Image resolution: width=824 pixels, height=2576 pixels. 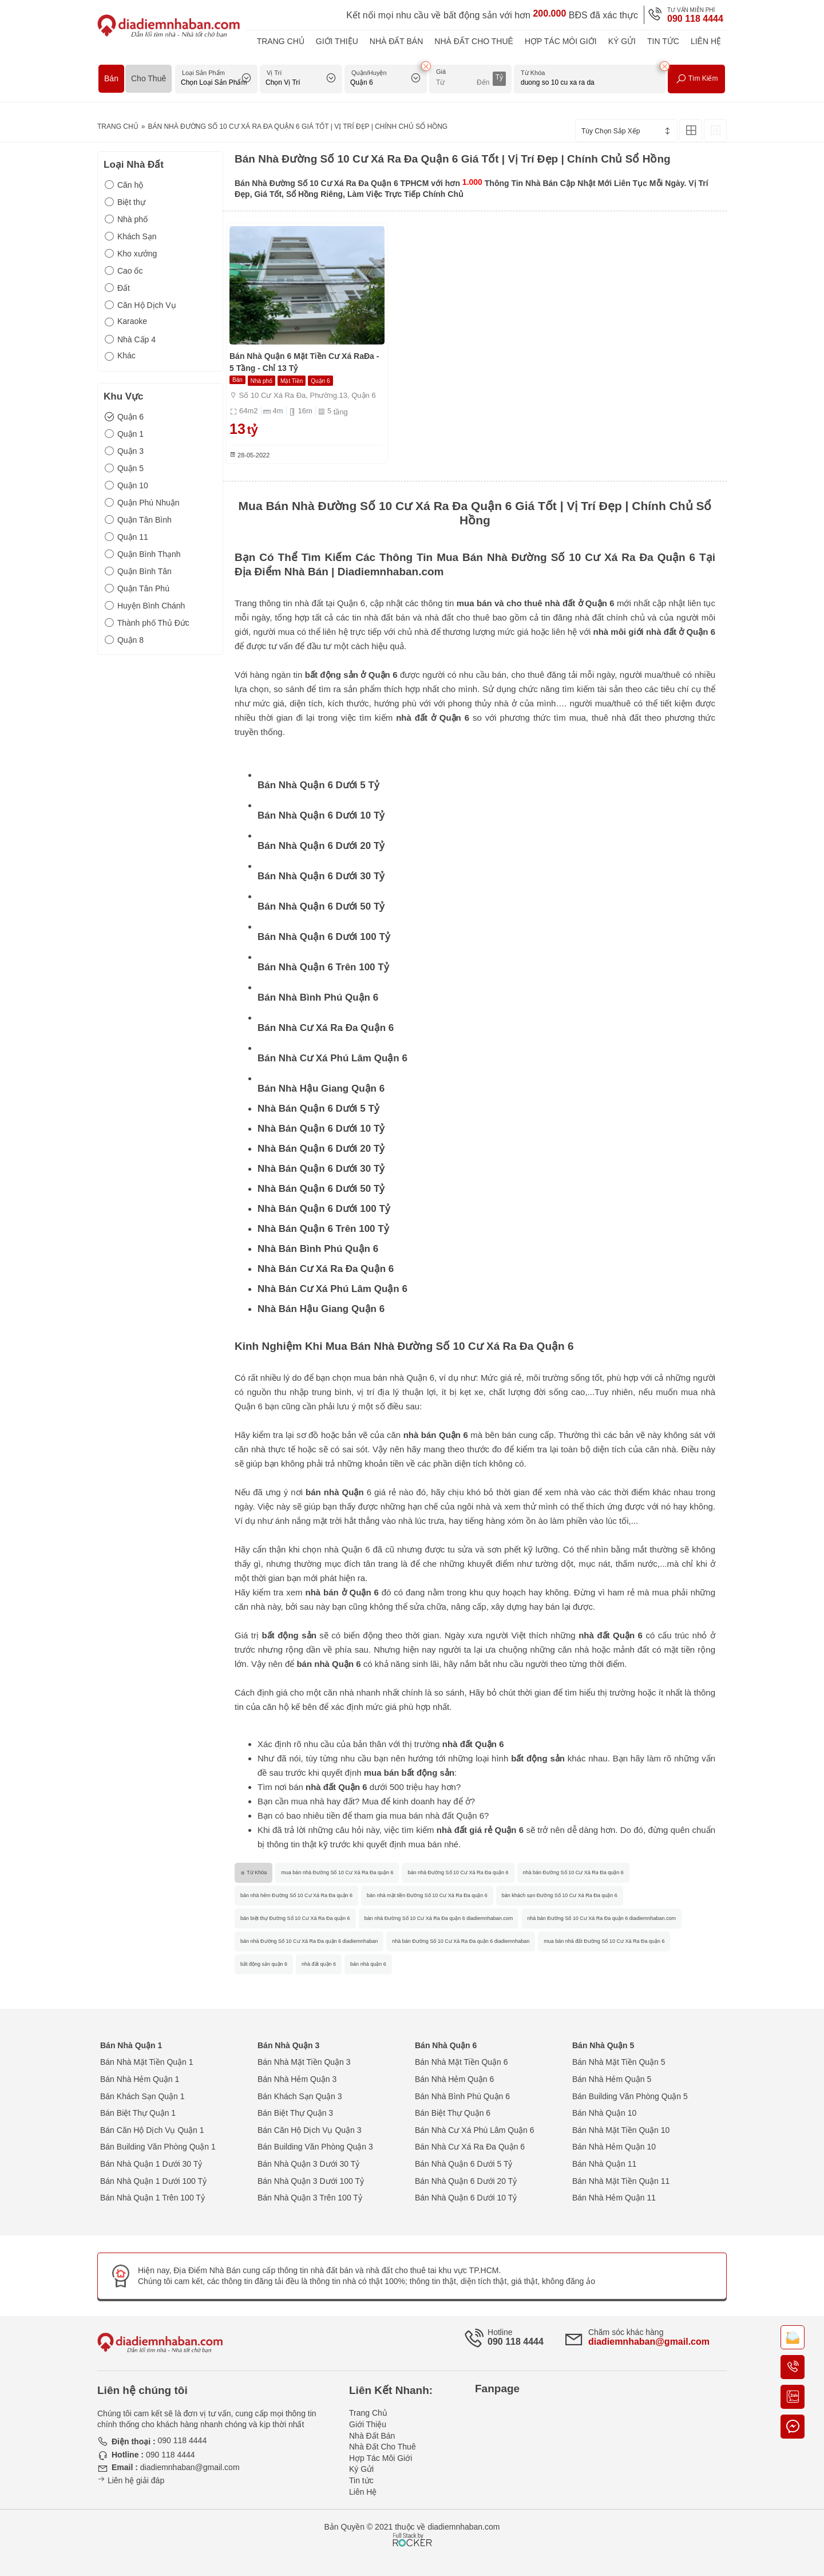 What do you see at coordinates (309, 1941) in the screenshot?
I see `bán nhà Đường Số 10 Cư Xá Ra Đa quận 6 diadiemnhaban` at bounding box center [309, 1941].